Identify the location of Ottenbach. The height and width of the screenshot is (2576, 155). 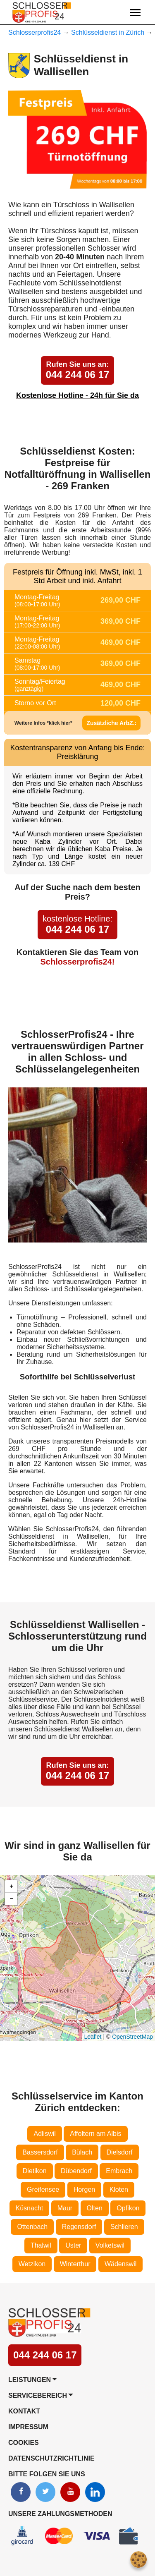
(32, 2226).